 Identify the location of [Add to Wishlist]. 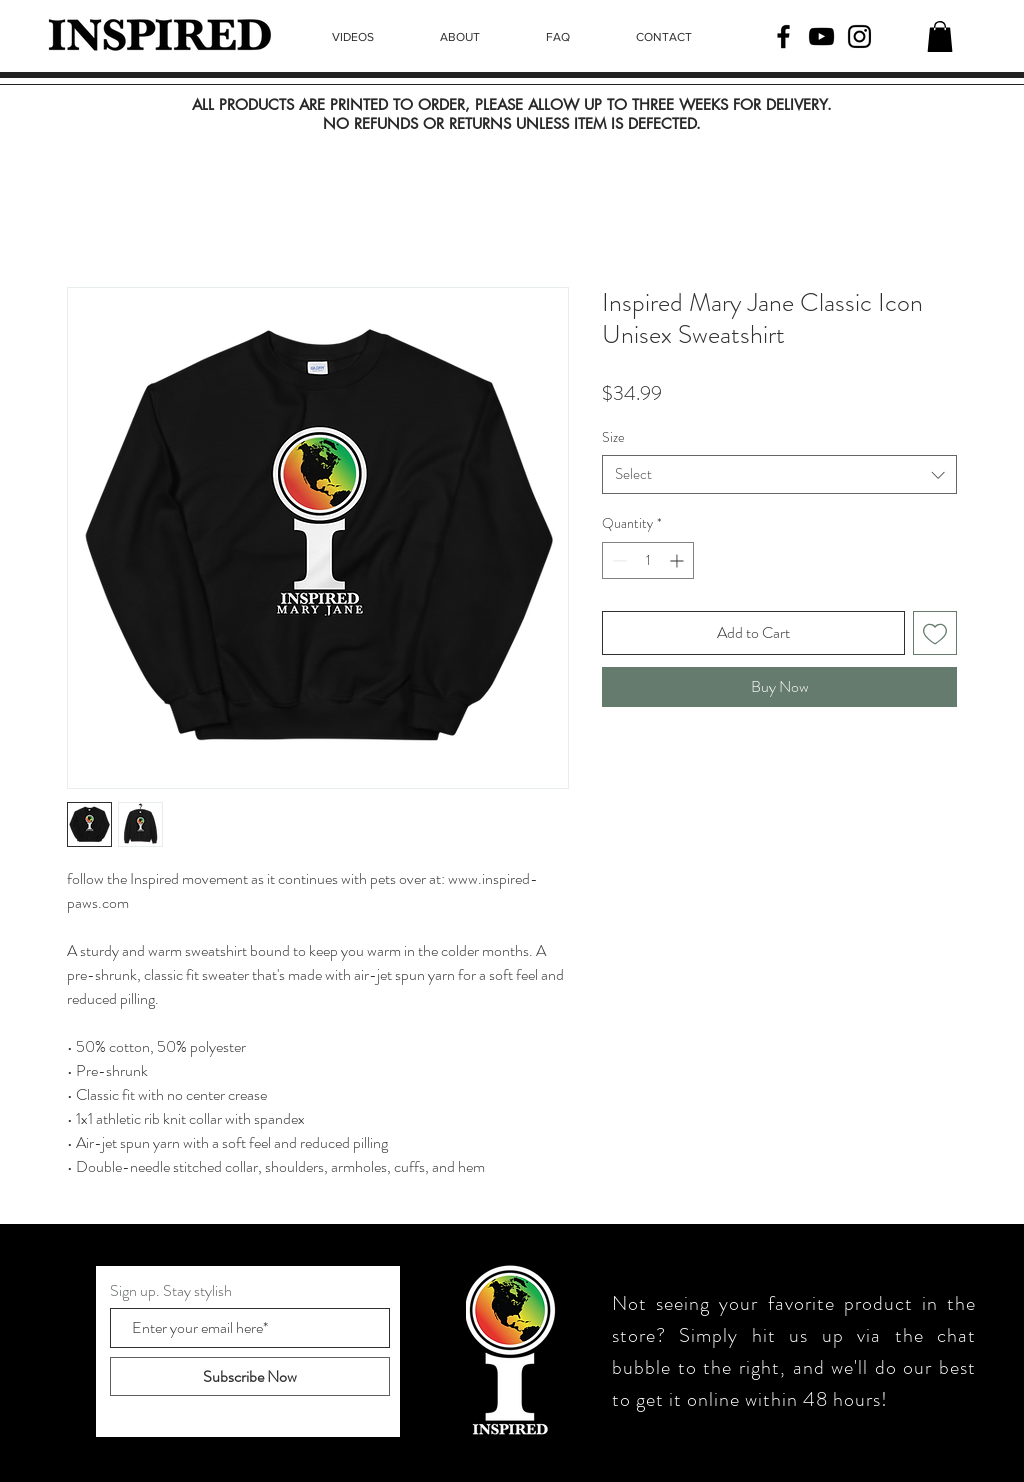
(935, 633).